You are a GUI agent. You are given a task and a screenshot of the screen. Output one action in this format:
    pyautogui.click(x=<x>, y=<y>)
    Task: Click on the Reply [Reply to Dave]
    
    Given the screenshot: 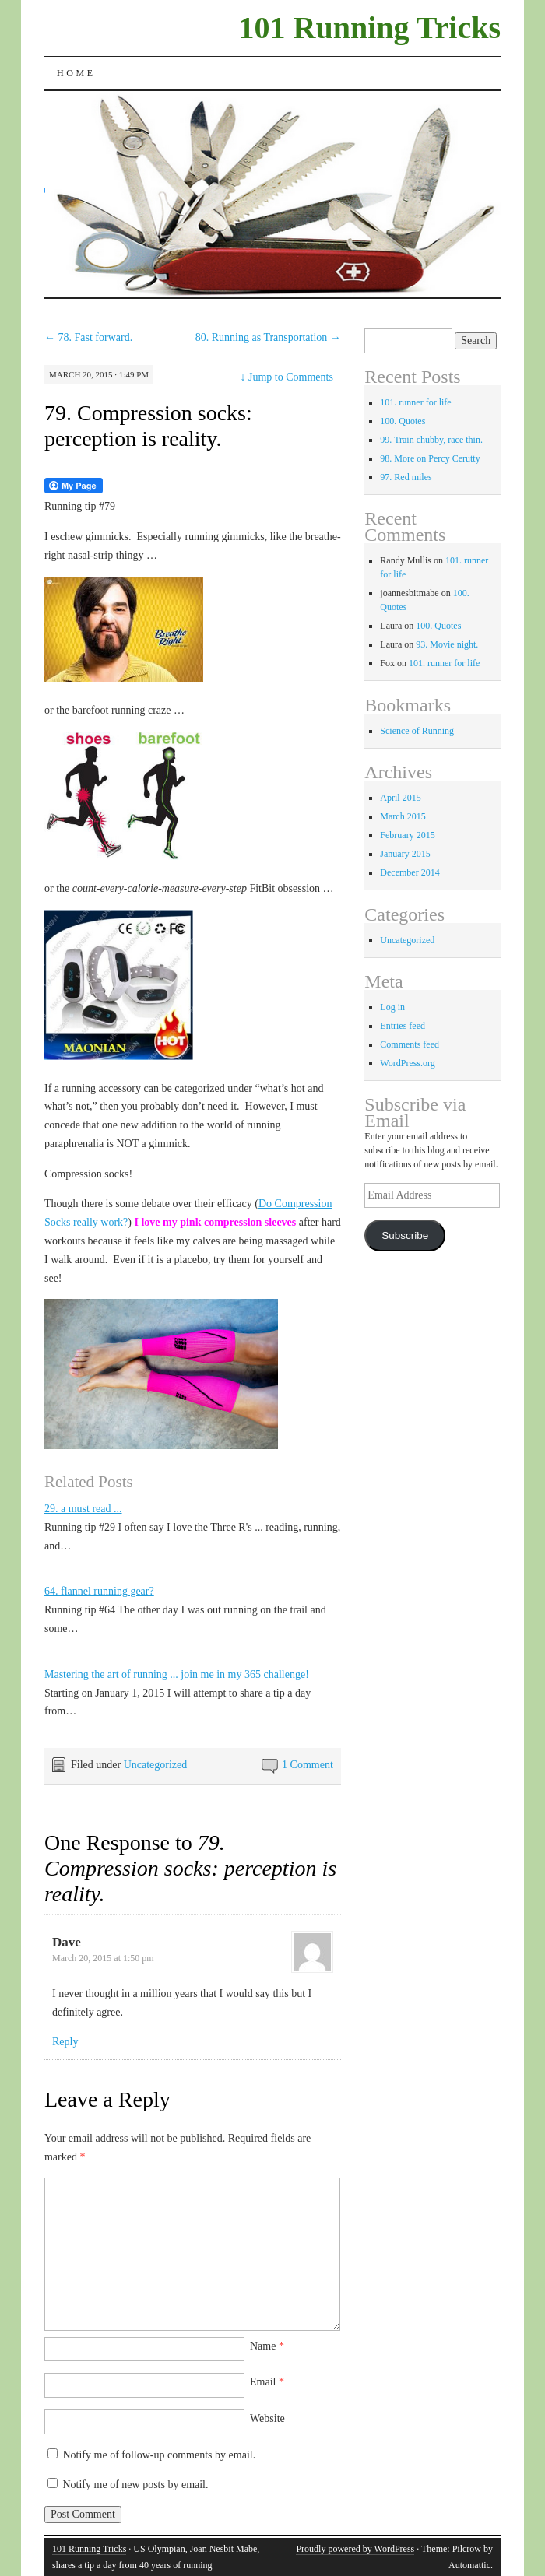 What is the action you would take?
    pyautogui.click(x=65, y=2042)
    